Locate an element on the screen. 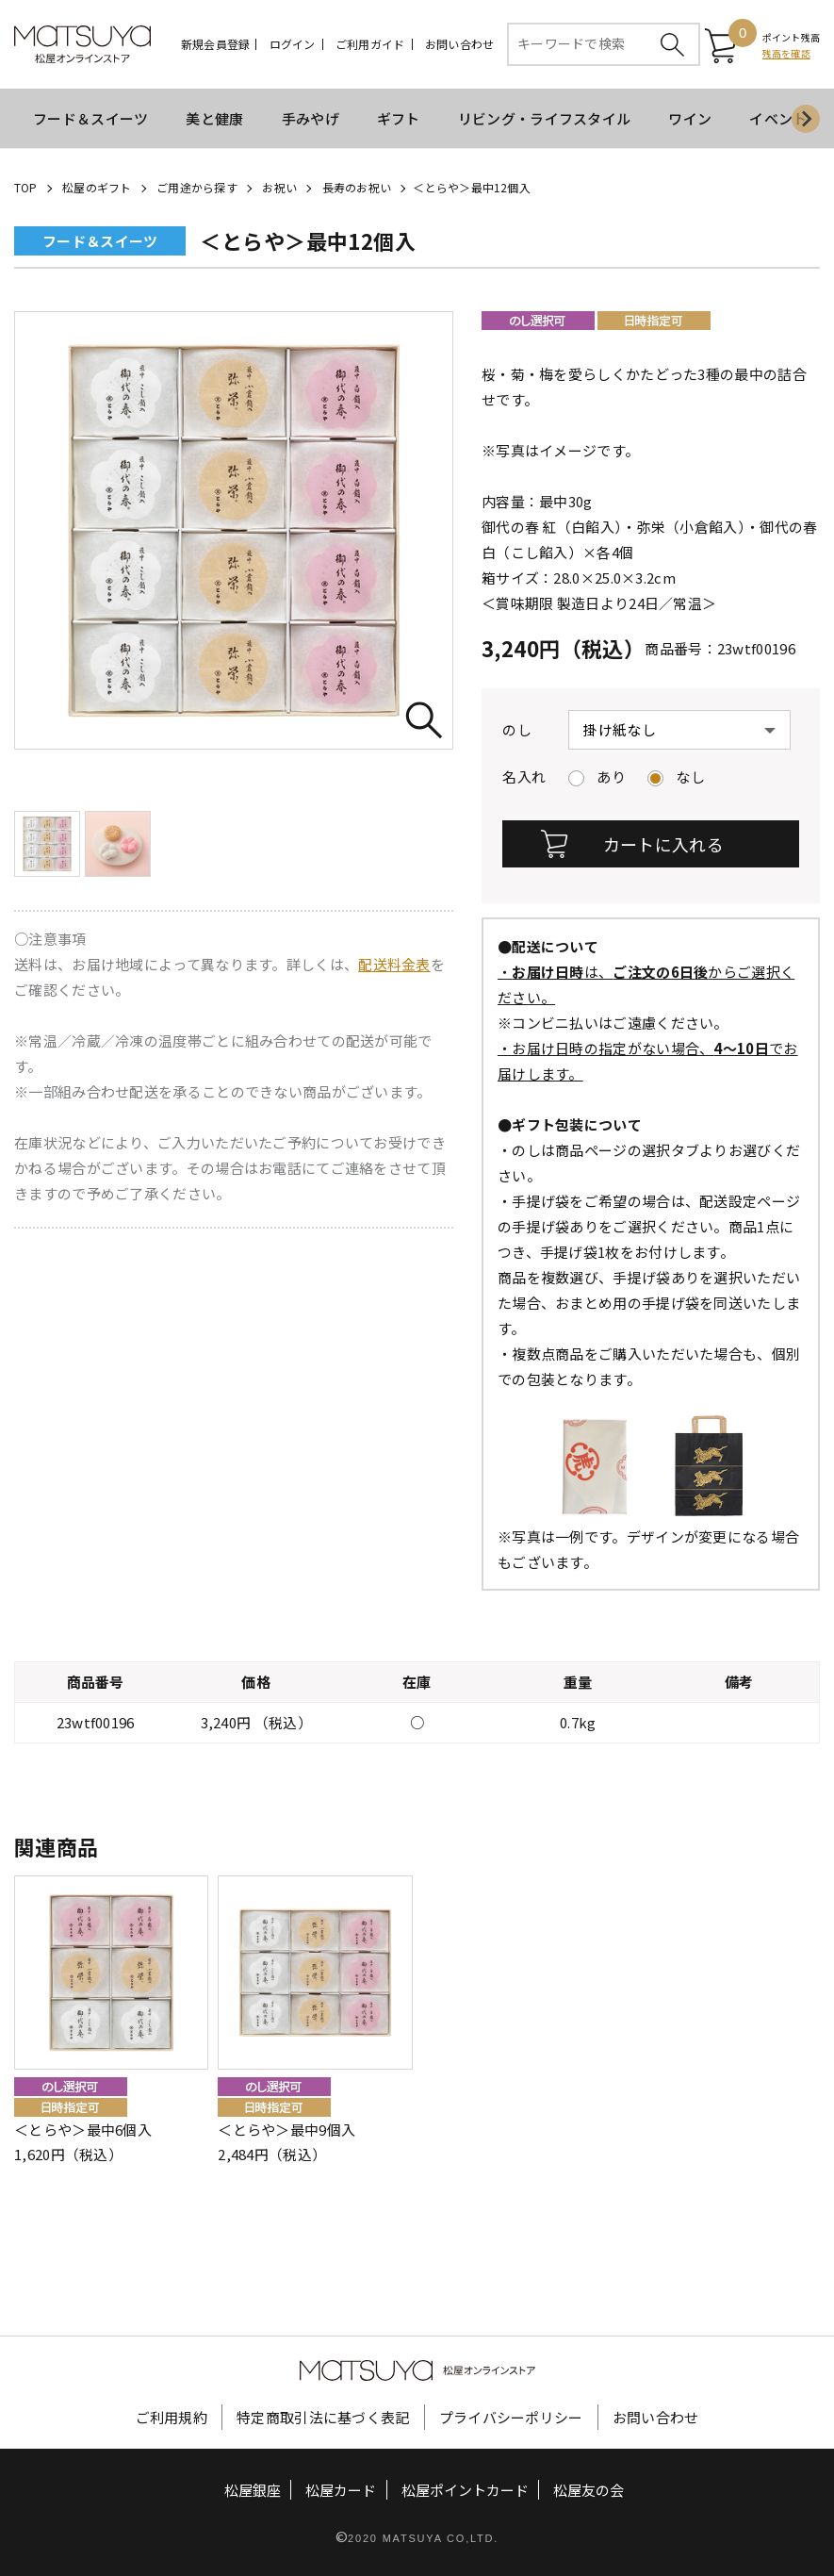  残高を確認 is located at coordinates (786, 53).